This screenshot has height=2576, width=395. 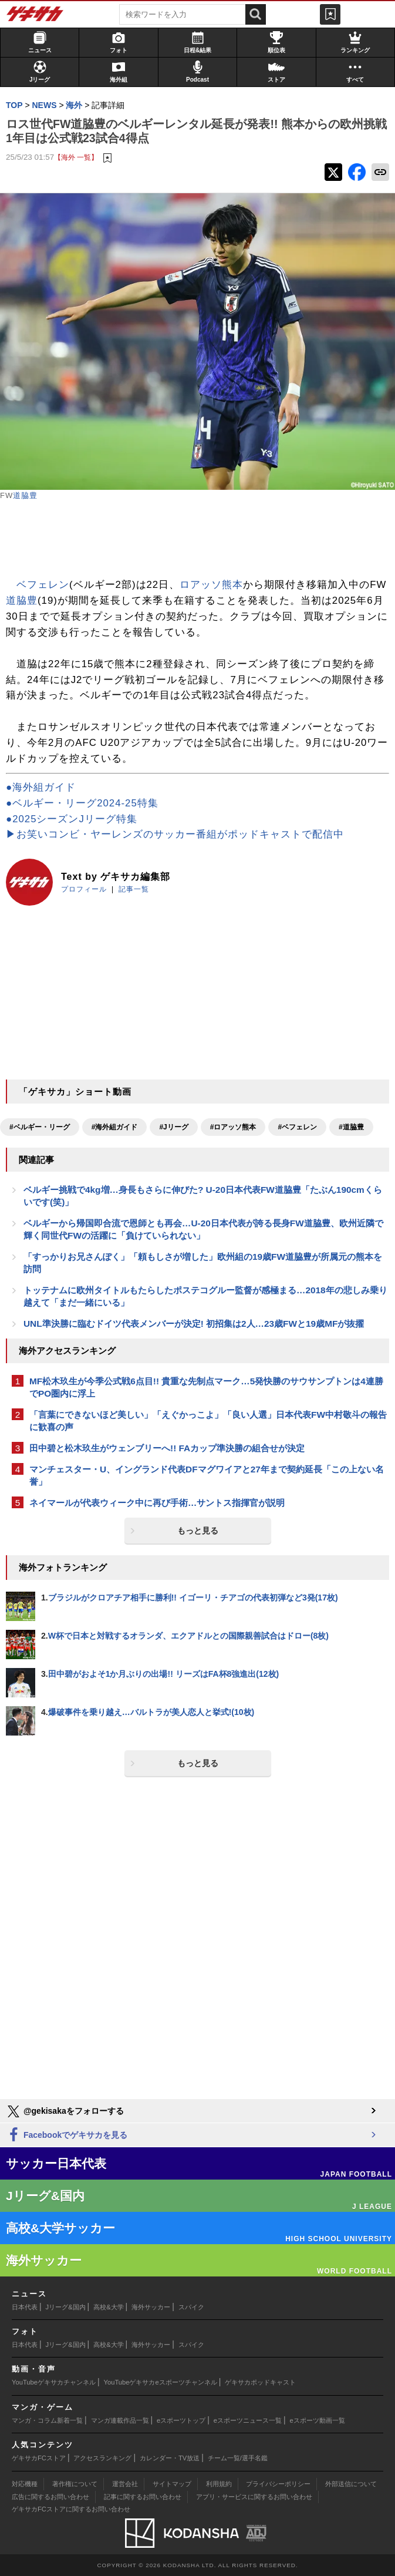 I want to click on プライバシーポリシー, so click(x=278, y=2483).